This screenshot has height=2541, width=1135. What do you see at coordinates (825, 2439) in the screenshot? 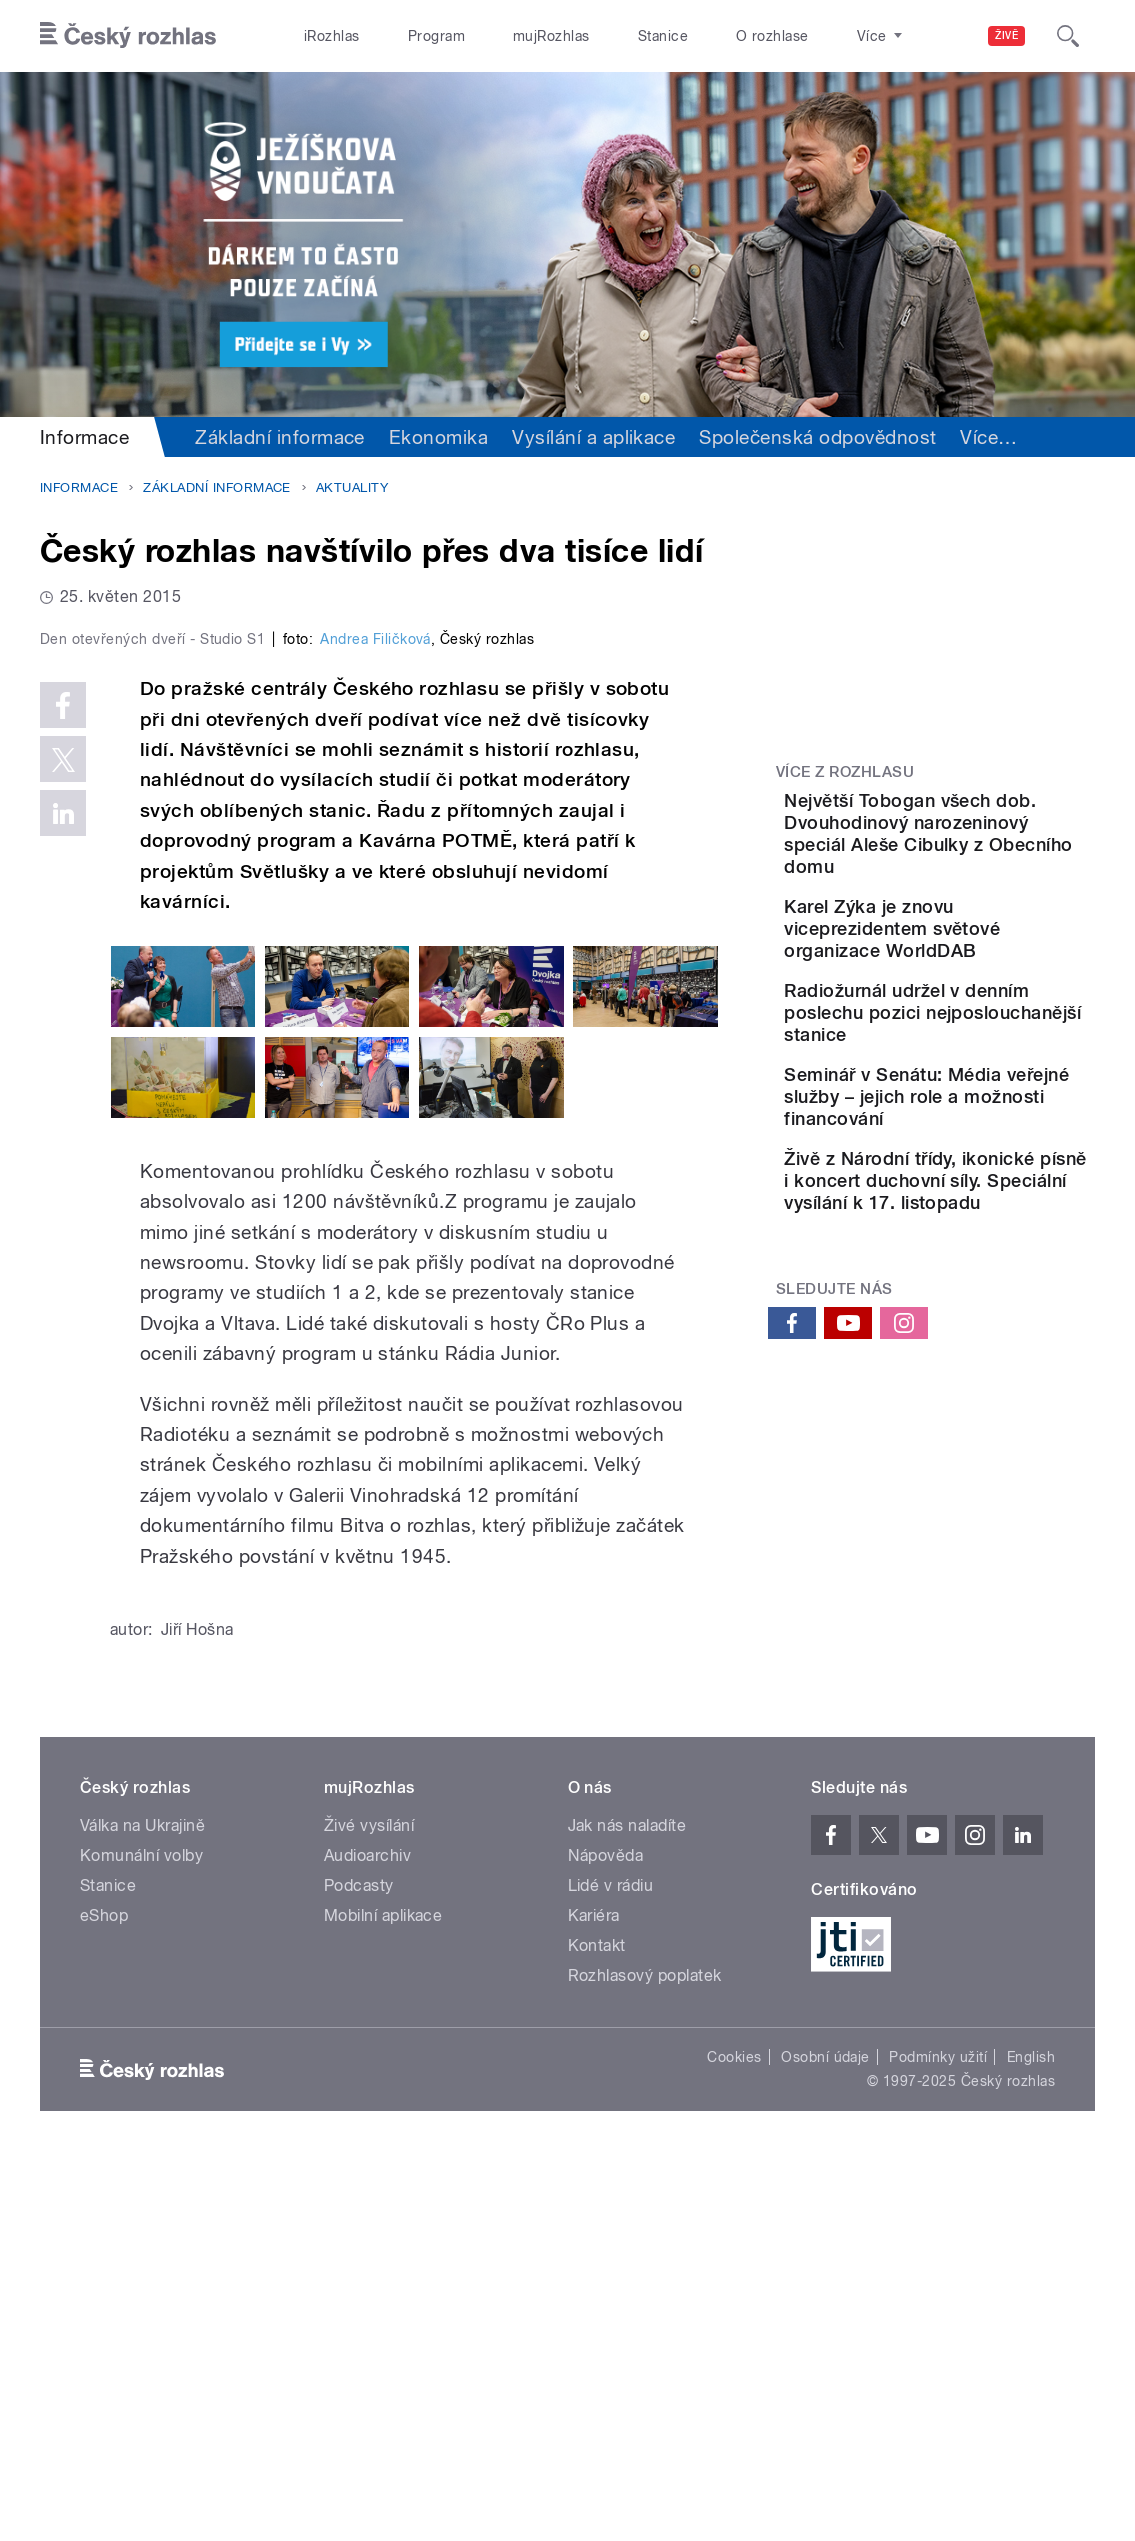
I see `Osobní údaje` at bounding box center [825, 2439].